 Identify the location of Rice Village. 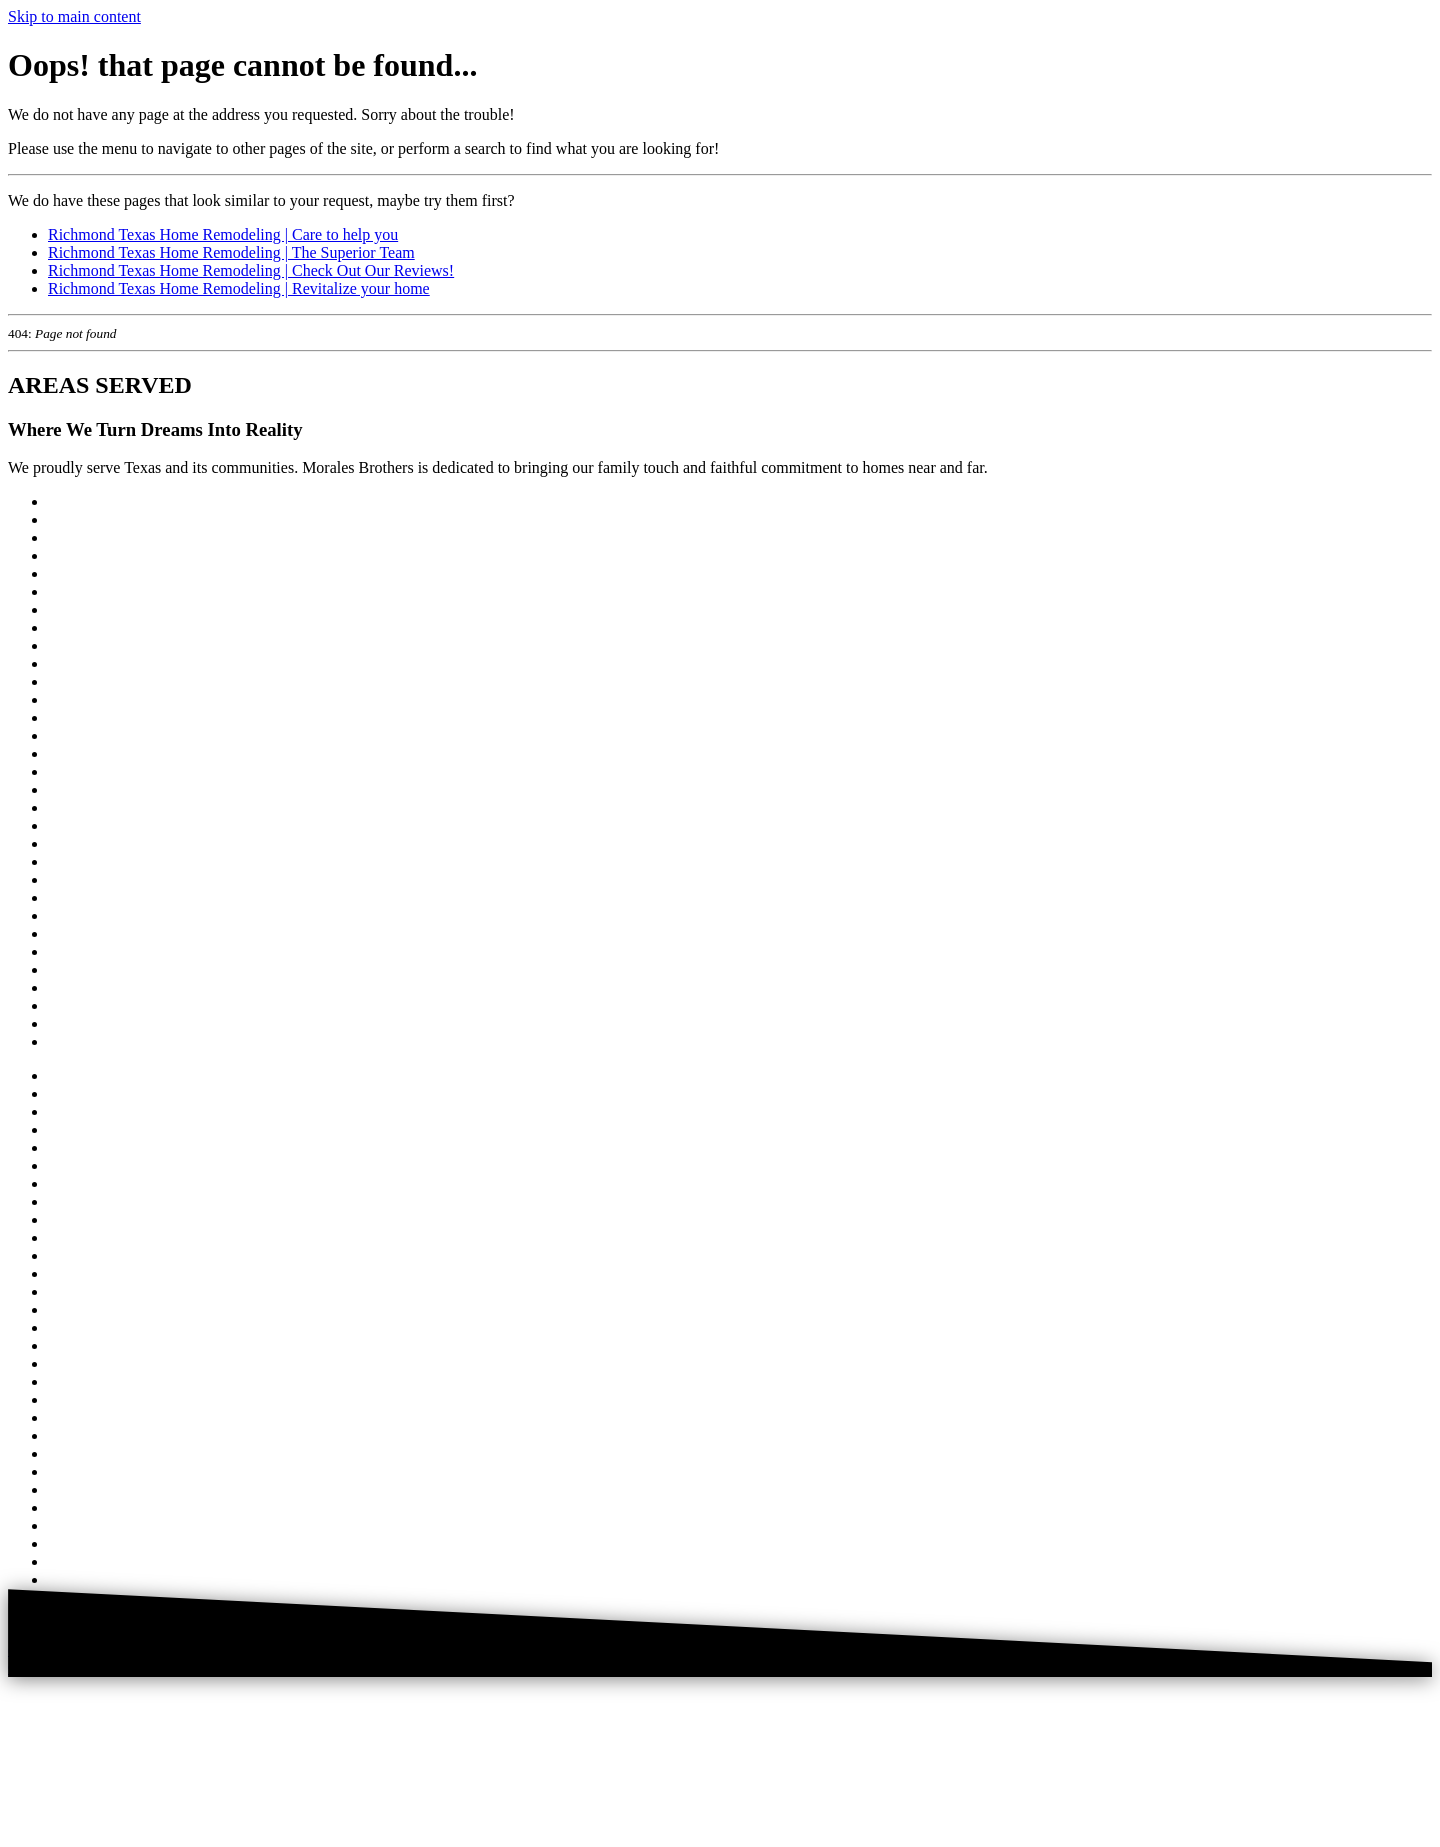
(87, 843).